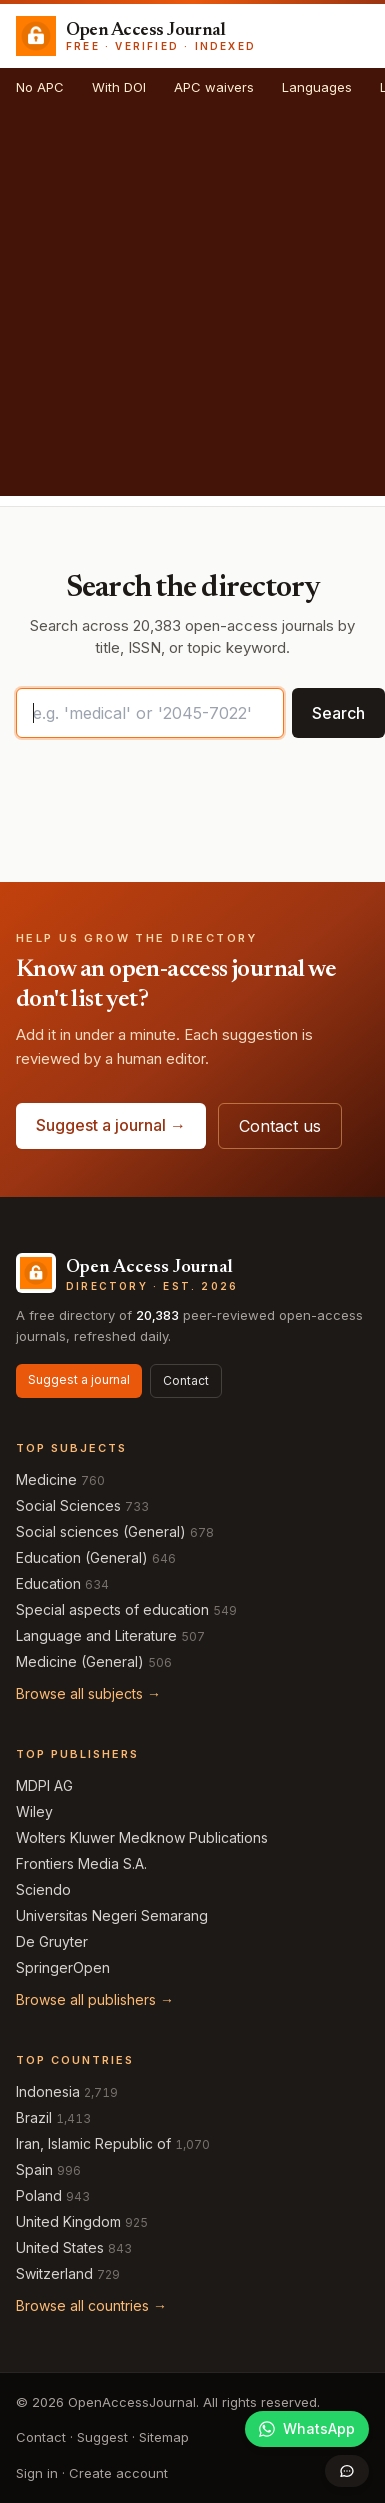 The image size is (385, 2503). I want to click on Browse all publishers →, so click(95, 1999).